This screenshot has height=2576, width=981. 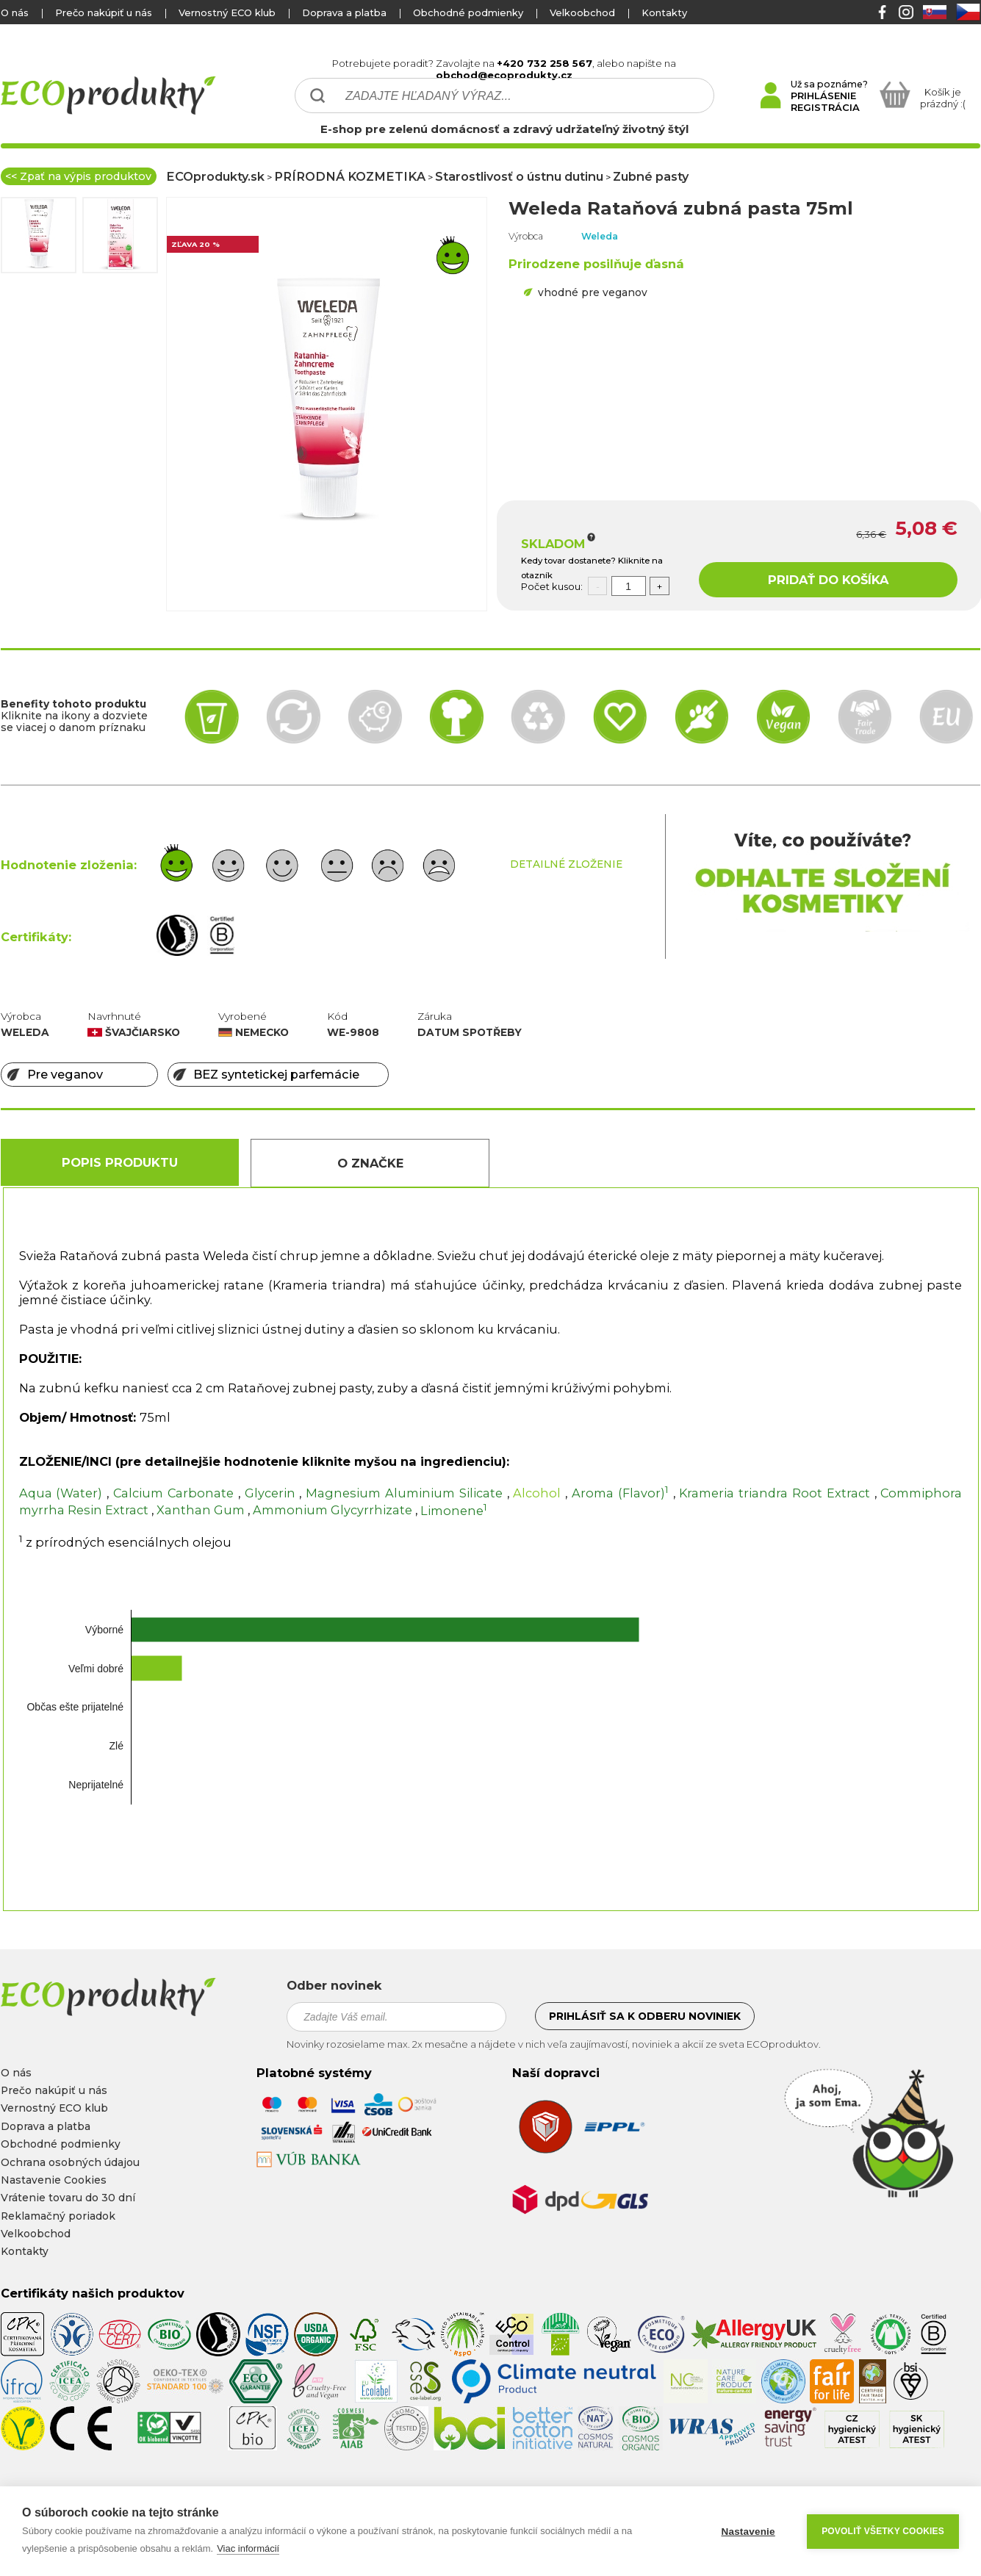 I want to click on Vrátenie tovaru do 30 dní, so click(x=68, y=2197).